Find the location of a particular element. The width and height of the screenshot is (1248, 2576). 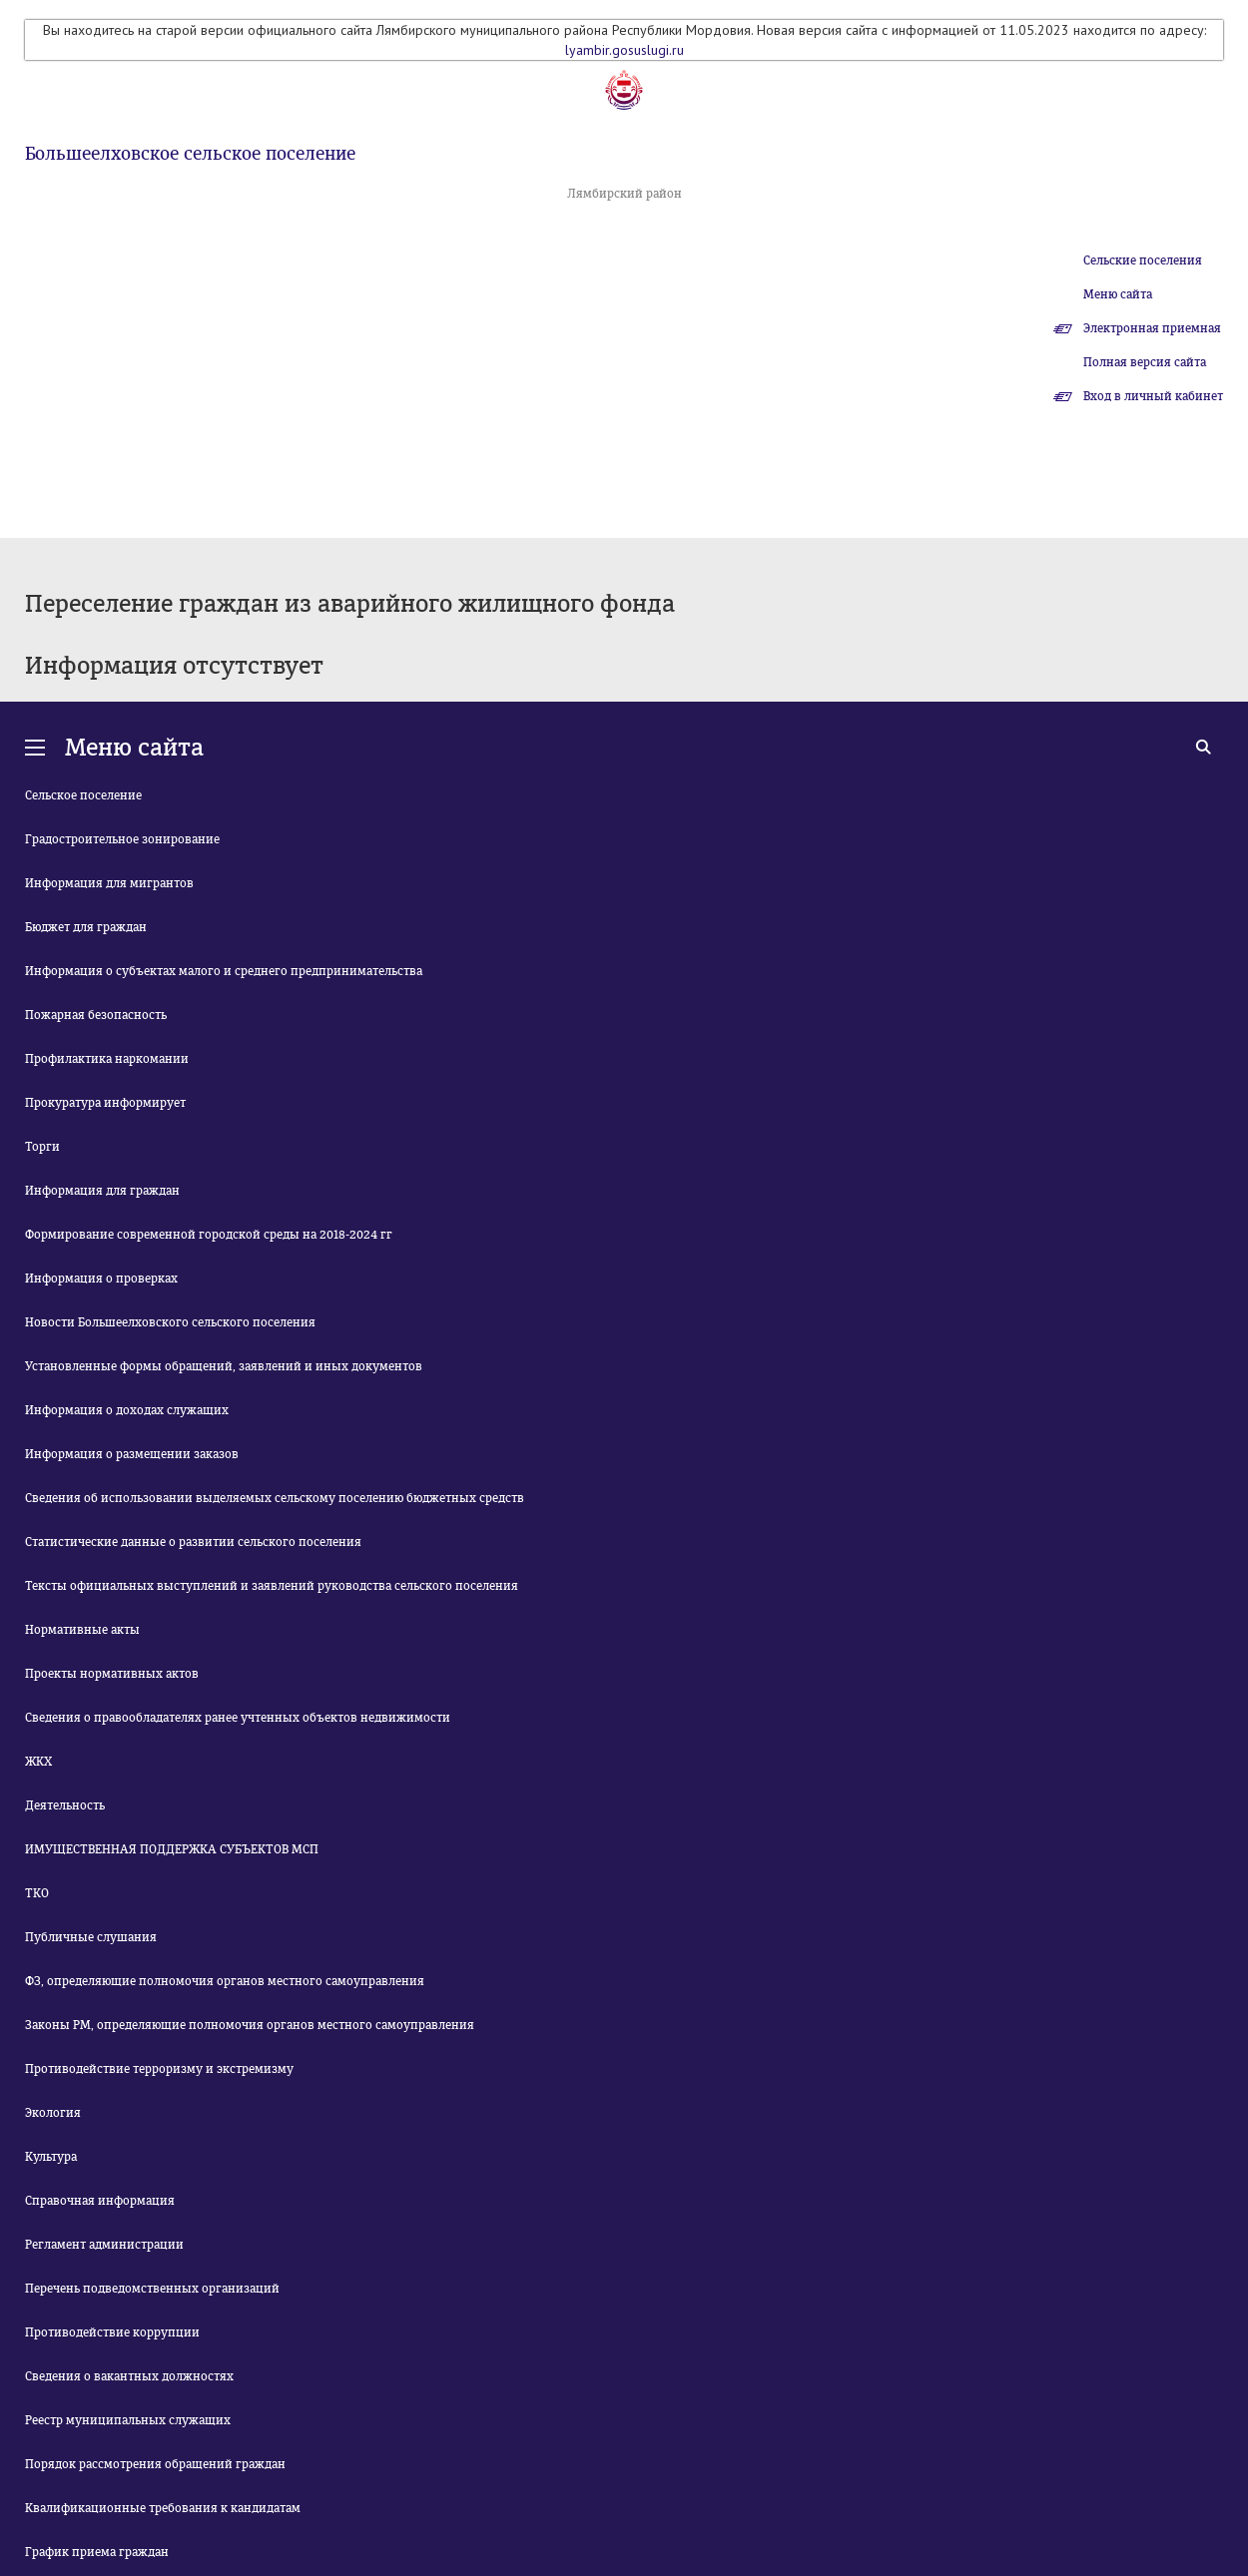

Нормативные акты is located at coordinates (82, 1630).